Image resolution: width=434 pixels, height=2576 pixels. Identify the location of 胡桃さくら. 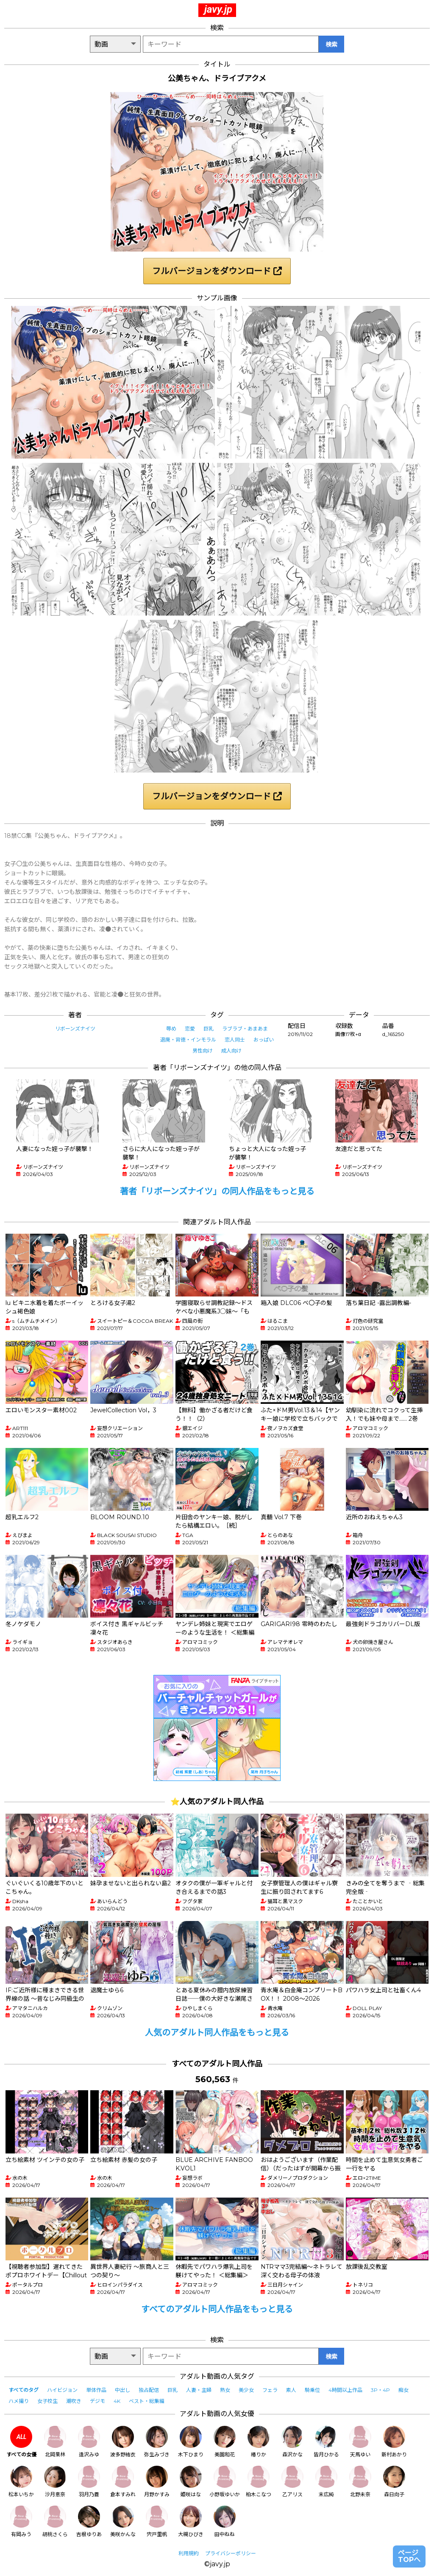
(55, 2521).